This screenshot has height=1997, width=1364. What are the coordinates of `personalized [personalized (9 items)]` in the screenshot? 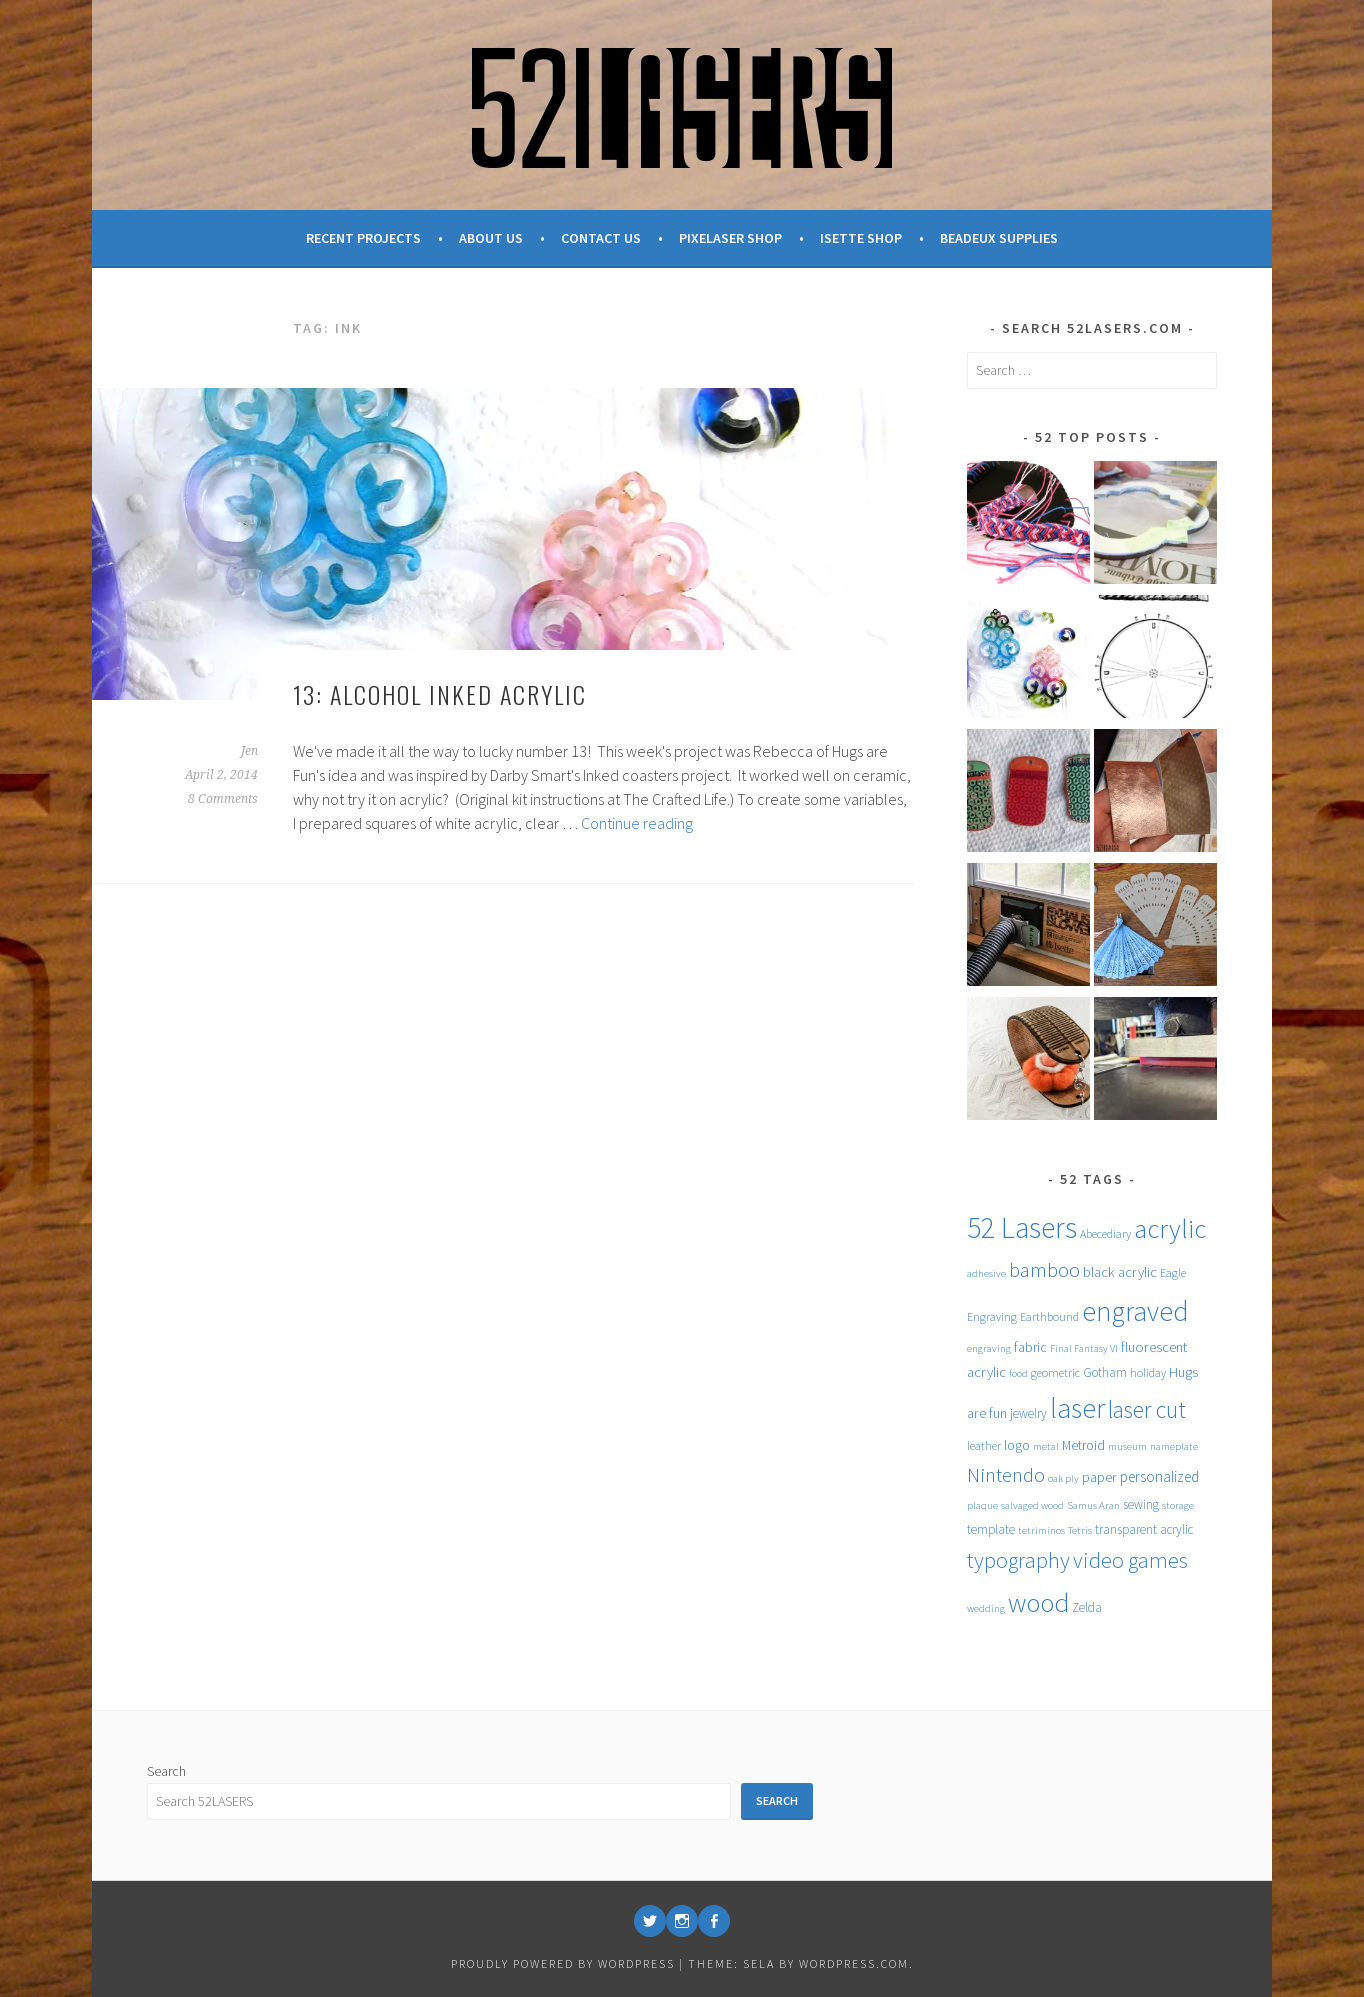 It's located at (1159, 1476).